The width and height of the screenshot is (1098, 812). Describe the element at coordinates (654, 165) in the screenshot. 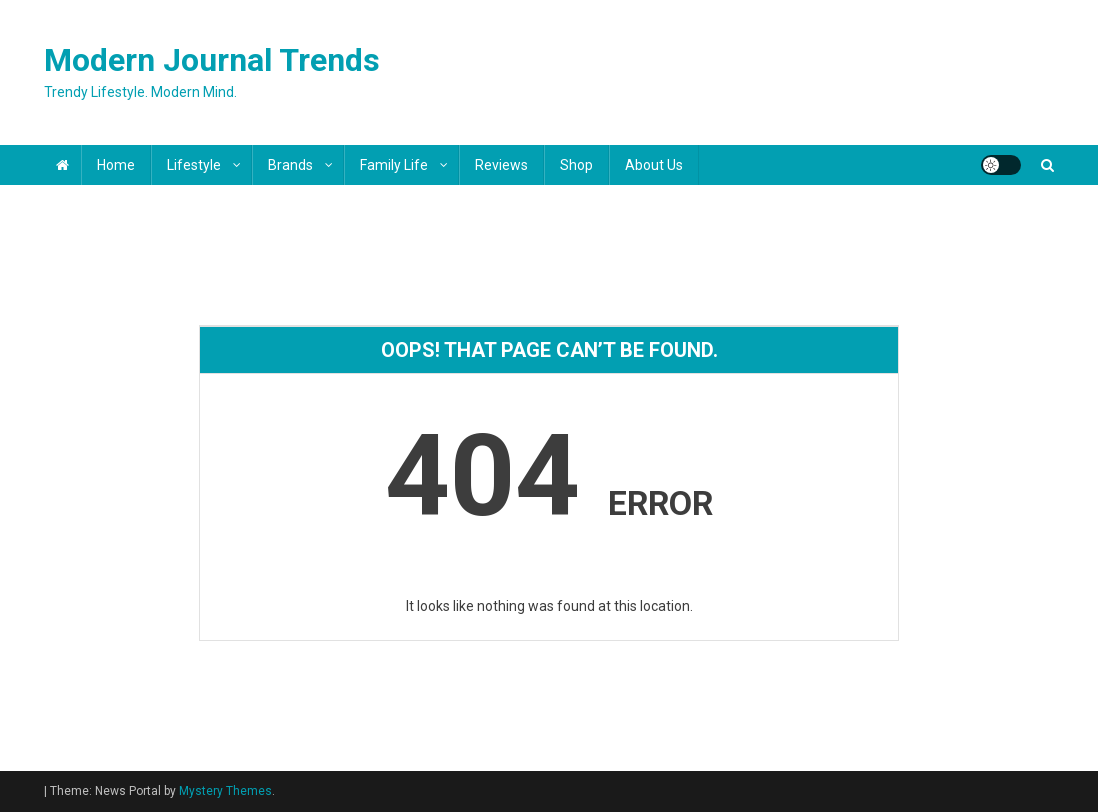

I see `About Us` at that location.